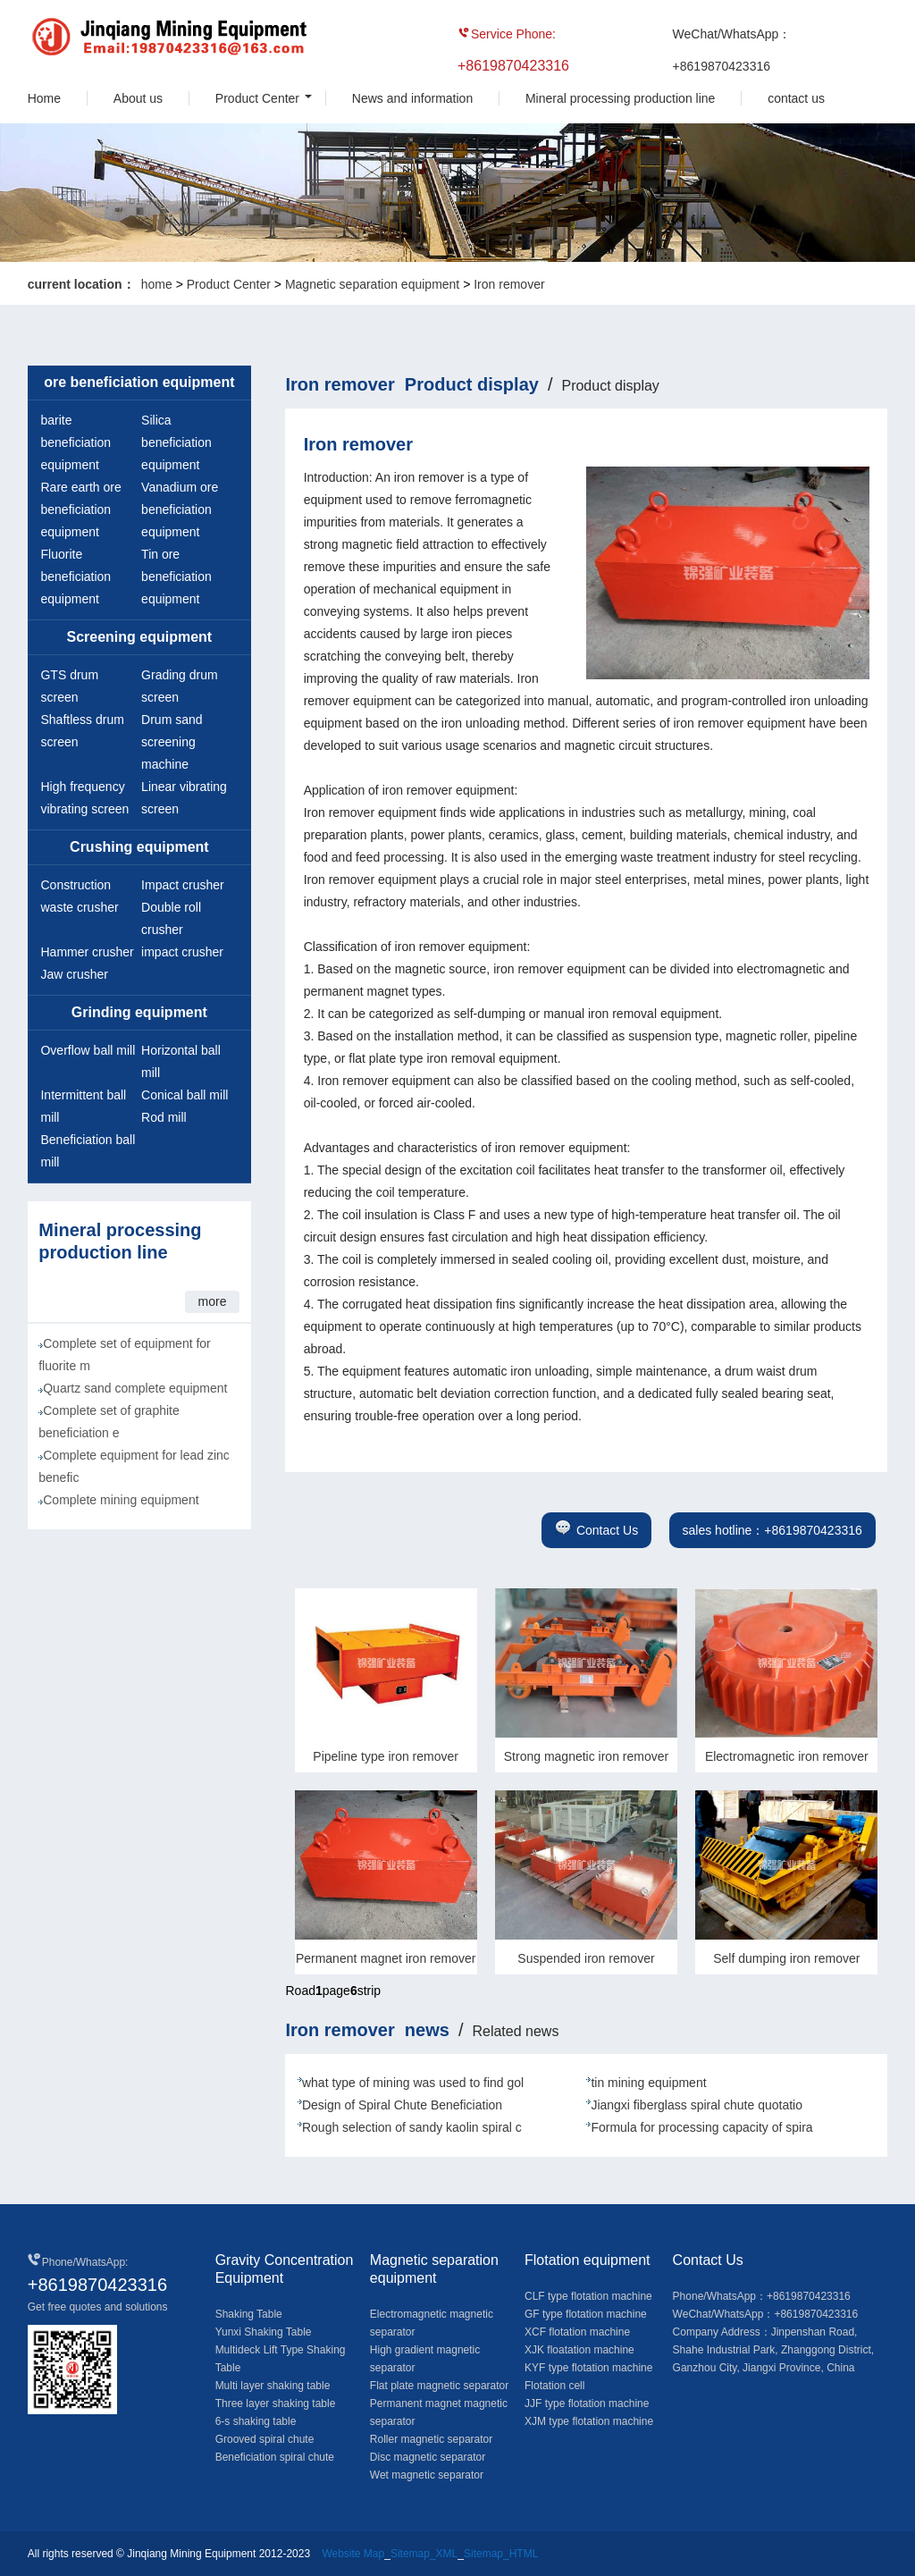  Describe the element at coordinates (501, 2553) in the screenshot. I see `Sitemap_HTML` at that location.